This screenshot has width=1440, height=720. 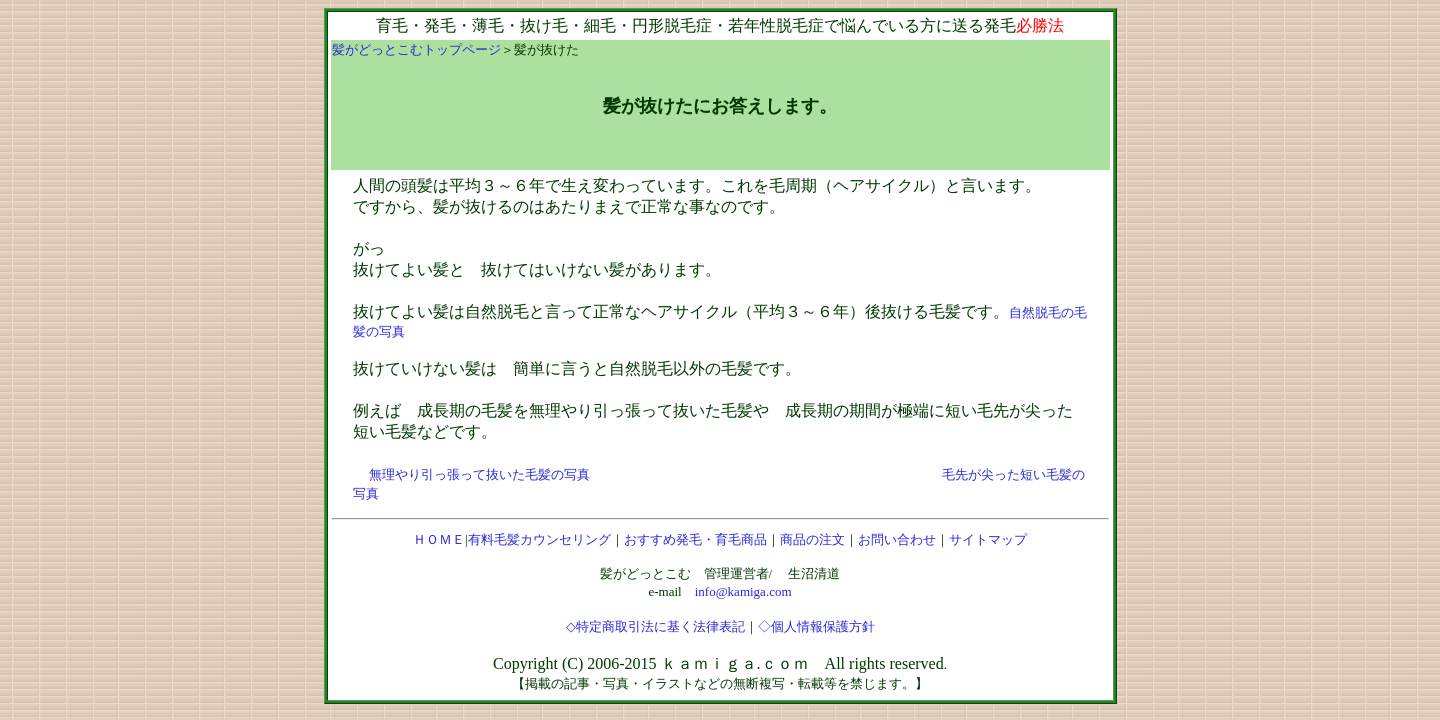 I want to click on 有料毛髪カウンセリング, so click(x=539, y=539).